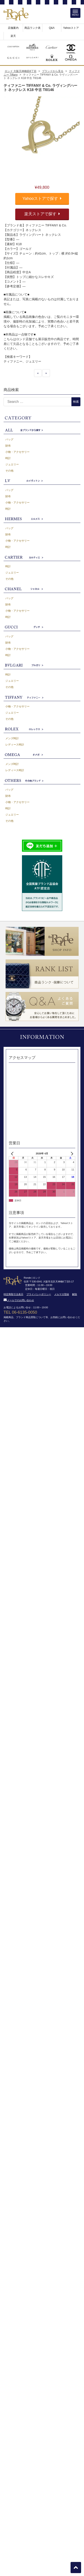  Describe the element at coordinates (13, 35) in the screenshot. I see `楽天` at that location.